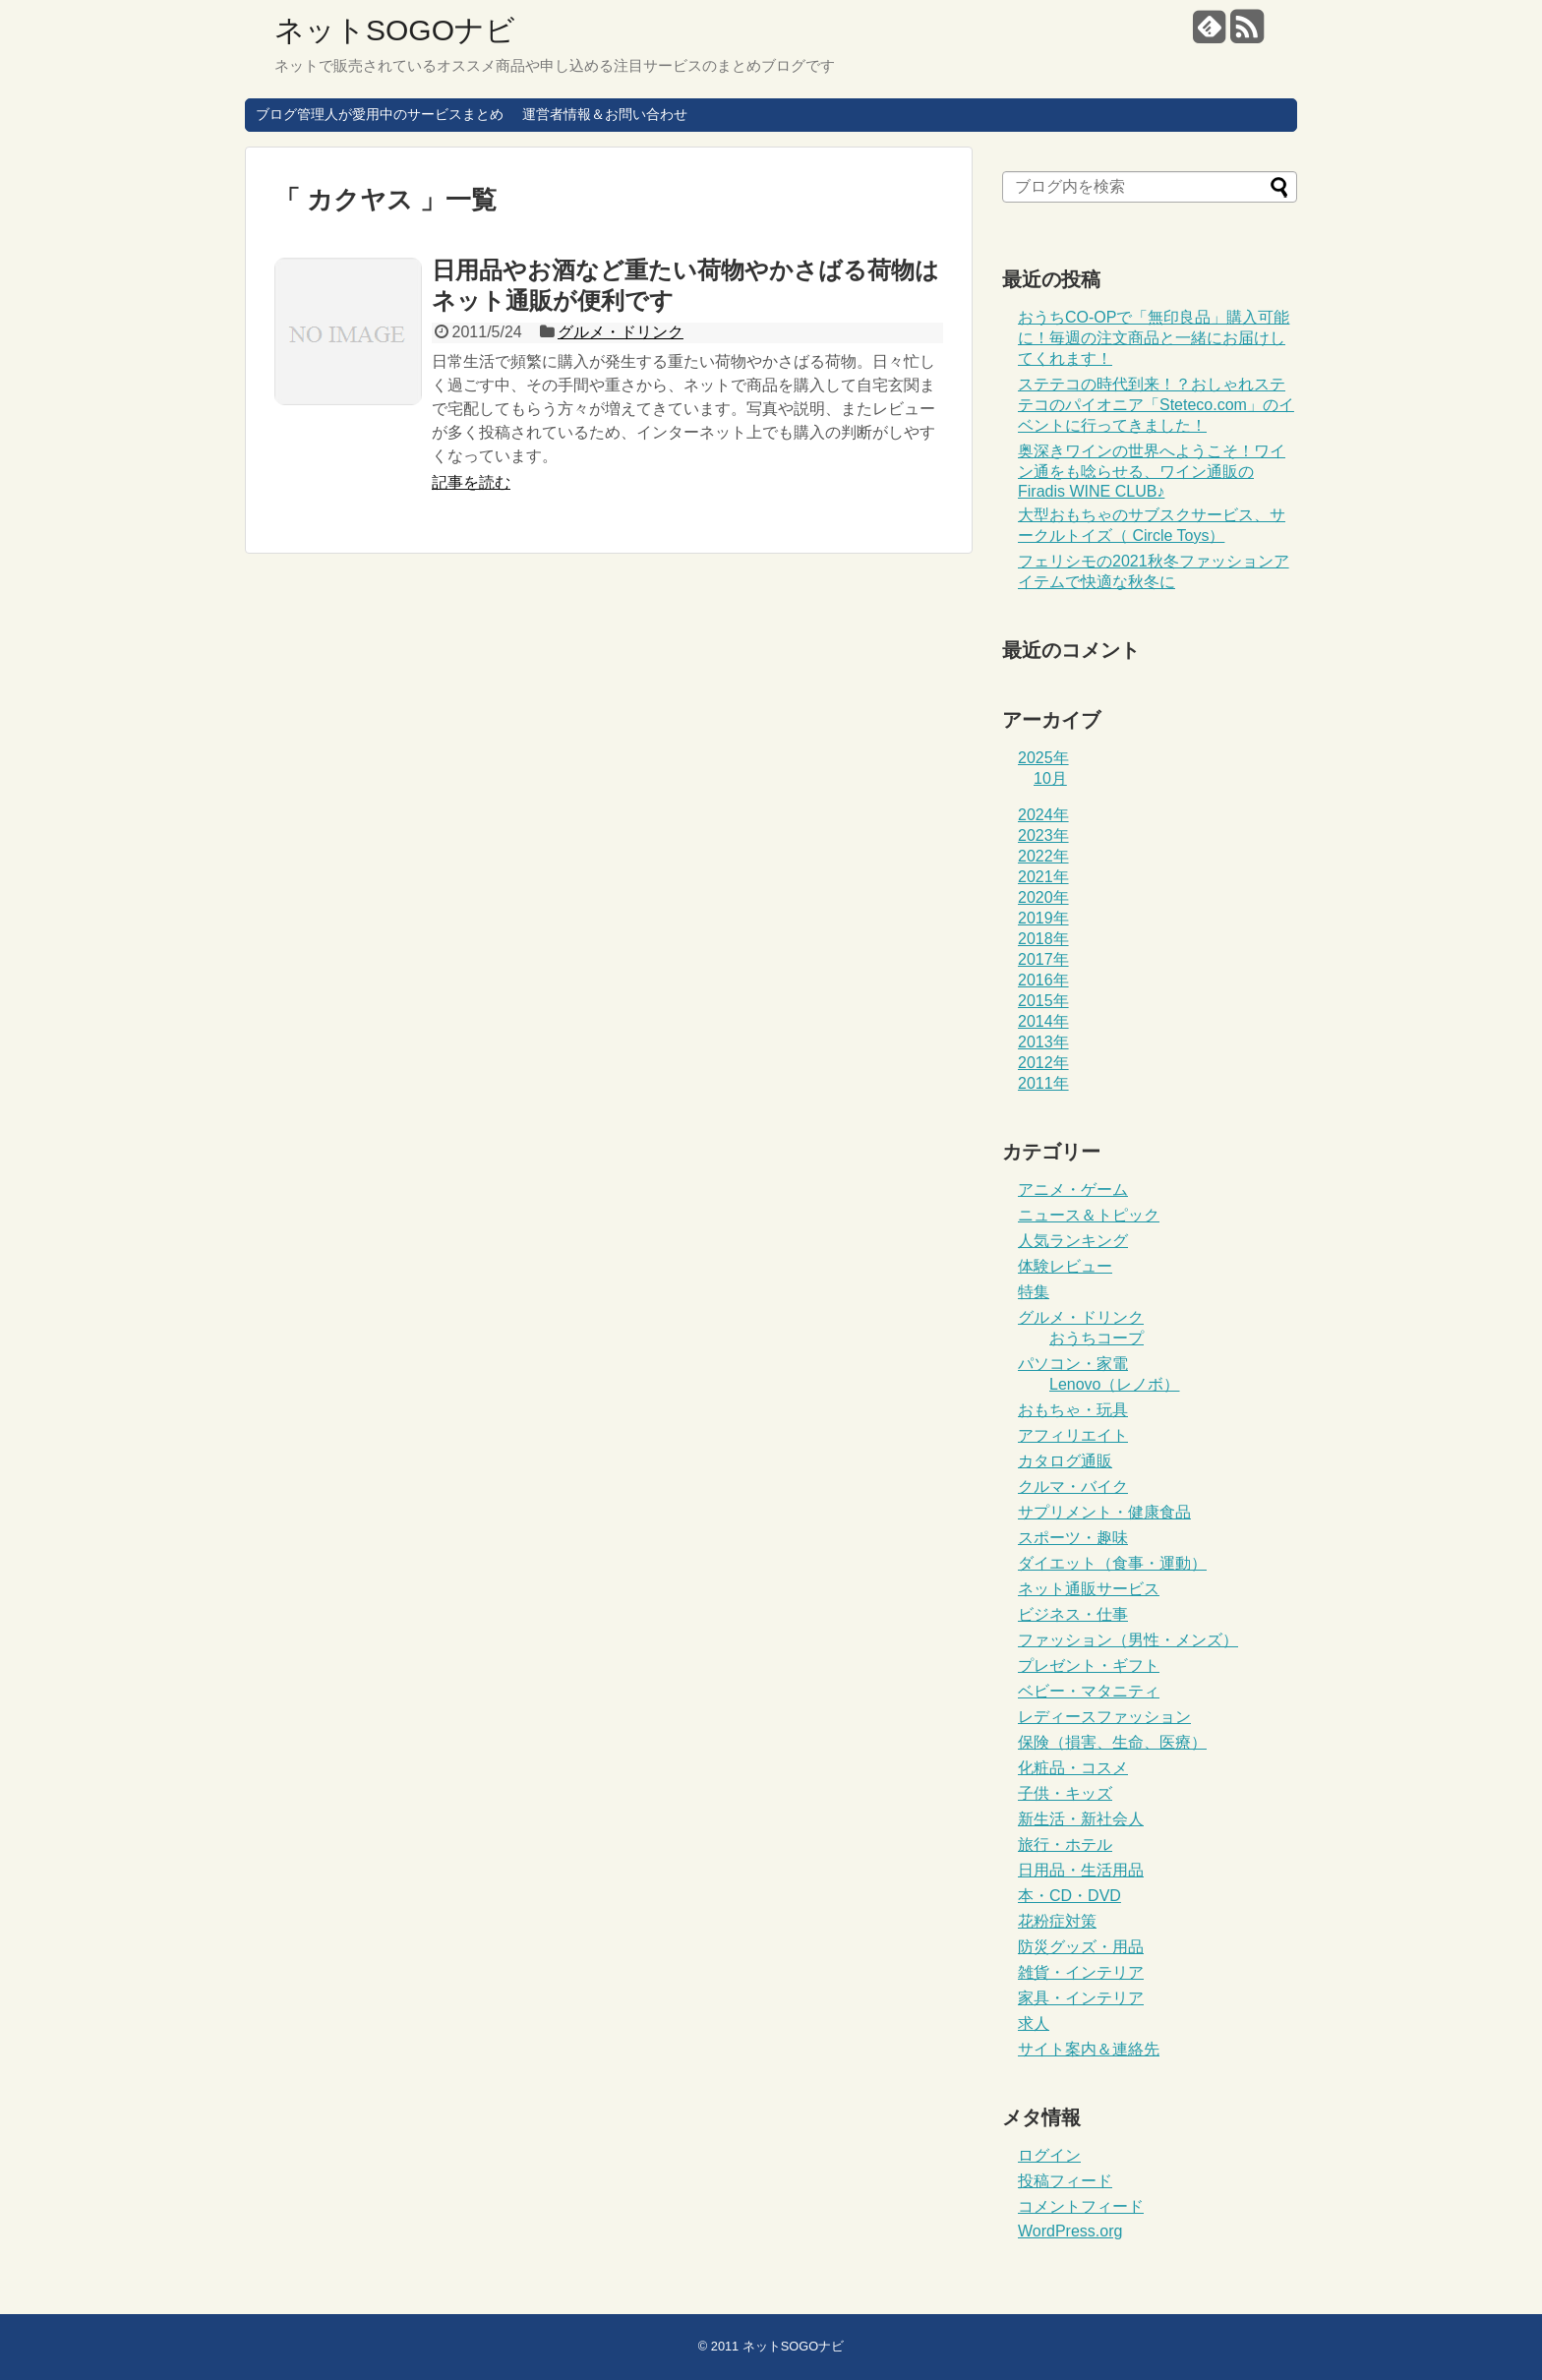 The image size is (1542, 2380). What do you see at coordinates (1073, 1614) in the screenshot?
I see `ビジネス・仕事` at bounding box center [1073, 1614].